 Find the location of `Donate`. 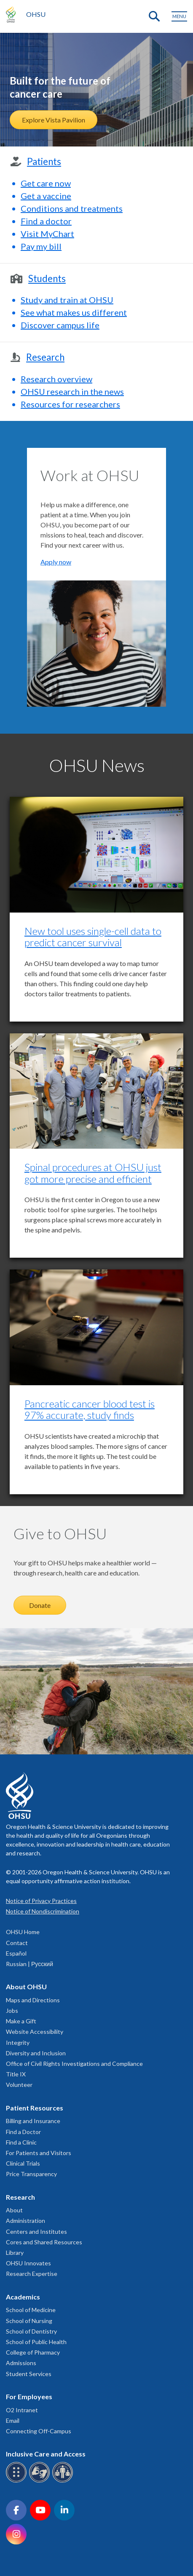

Donate is located at coordinates (40, 1605).